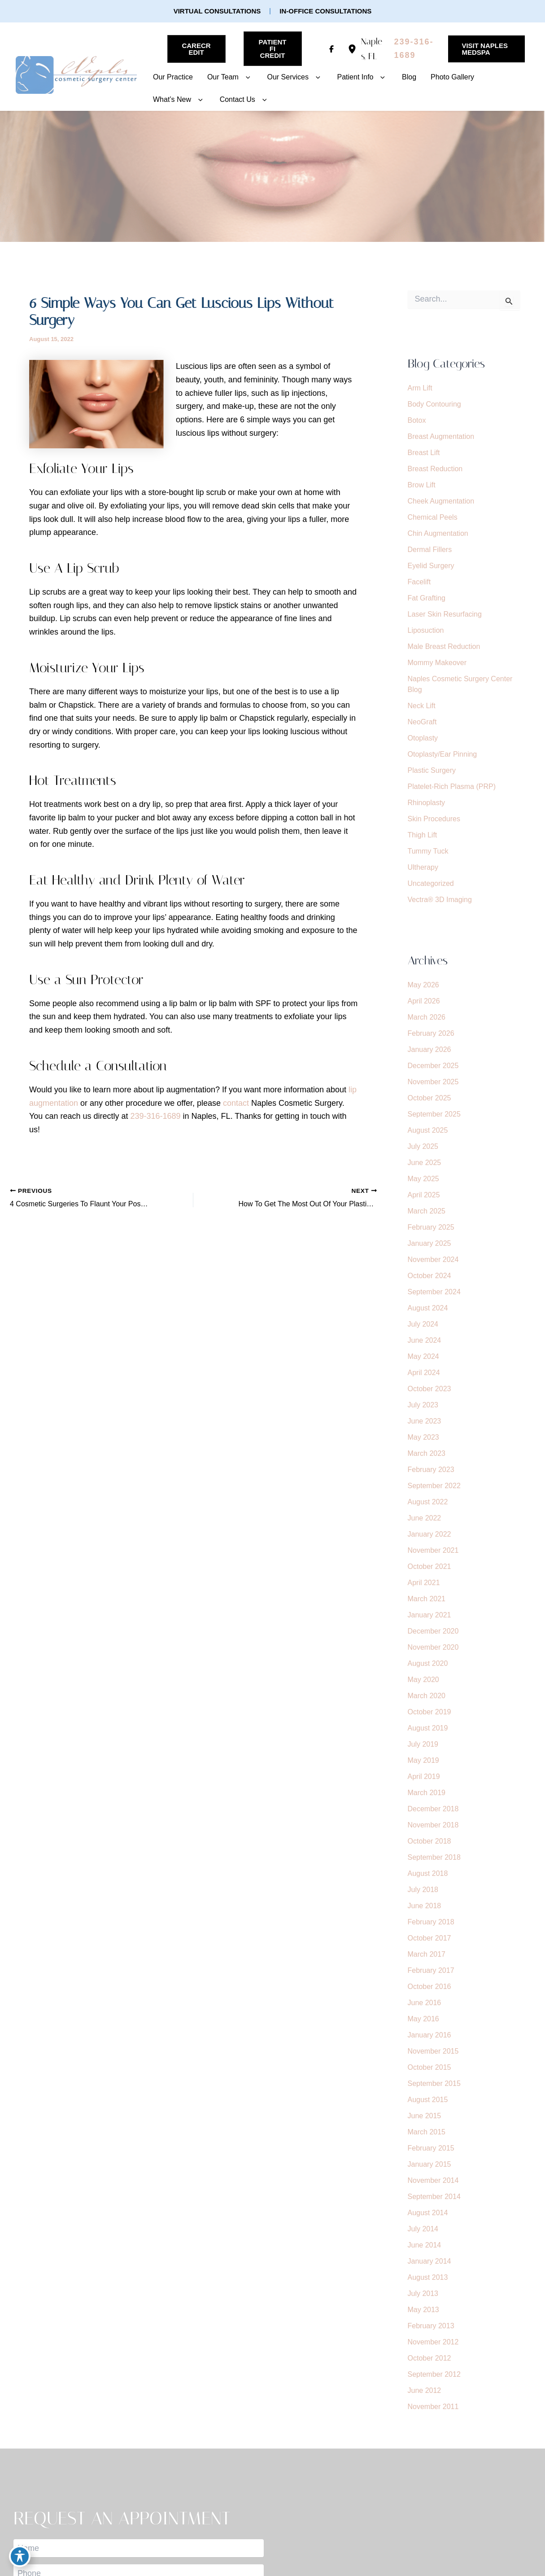 This screenshot has width=545, height=2576. Describe the element at coordinates (426, 802) in the screenshot. I see `Rhinoplasty` at that location.